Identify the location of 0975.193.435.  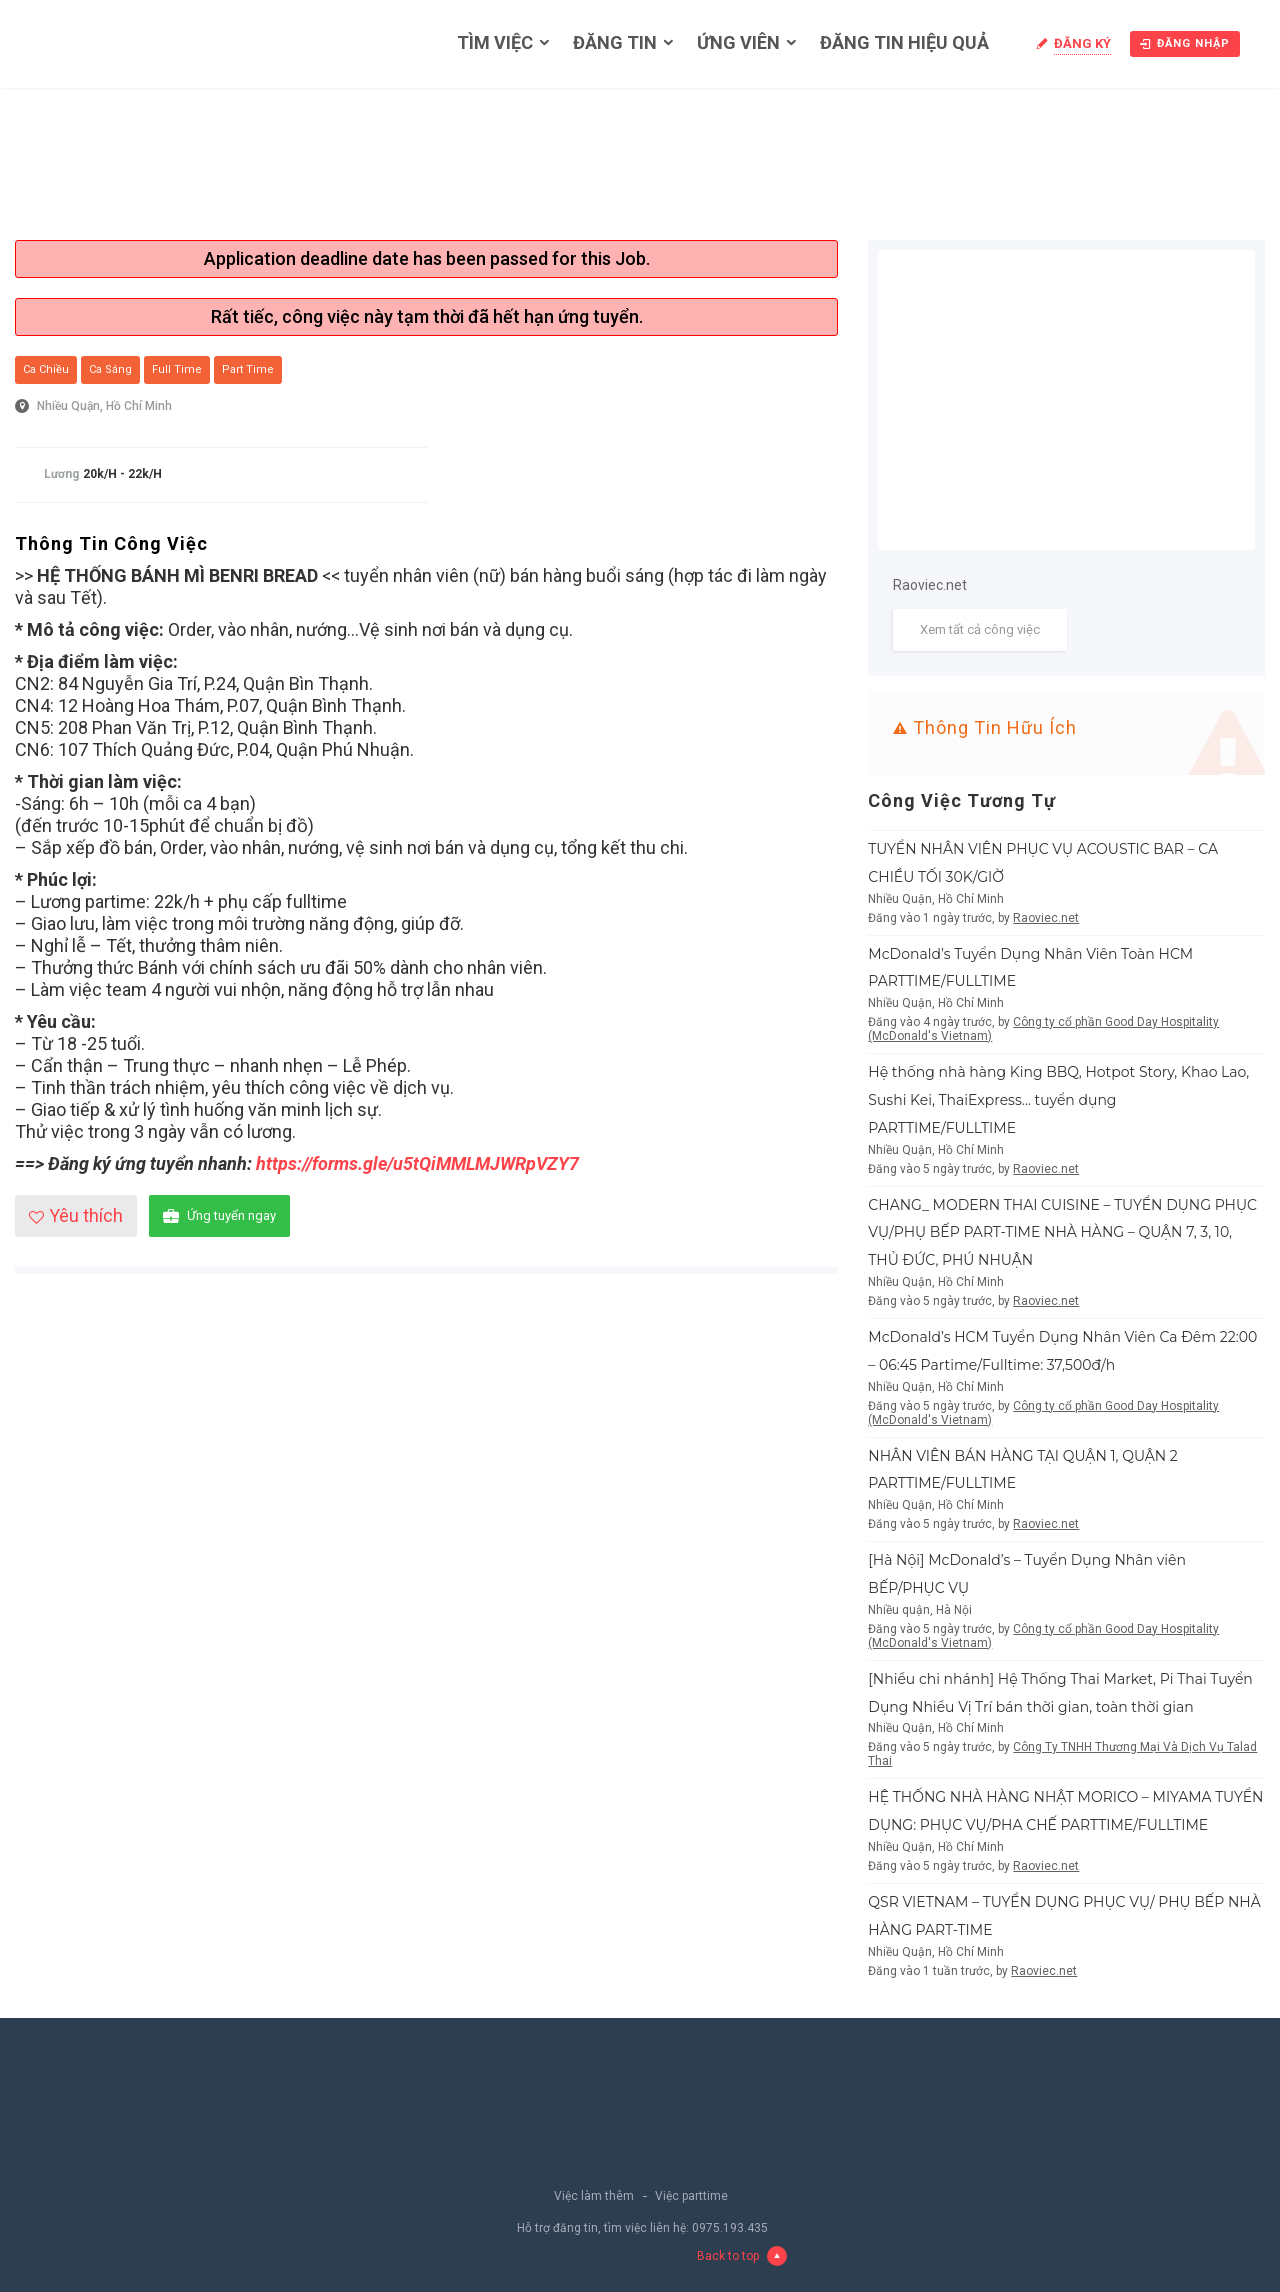
(730, 2228).